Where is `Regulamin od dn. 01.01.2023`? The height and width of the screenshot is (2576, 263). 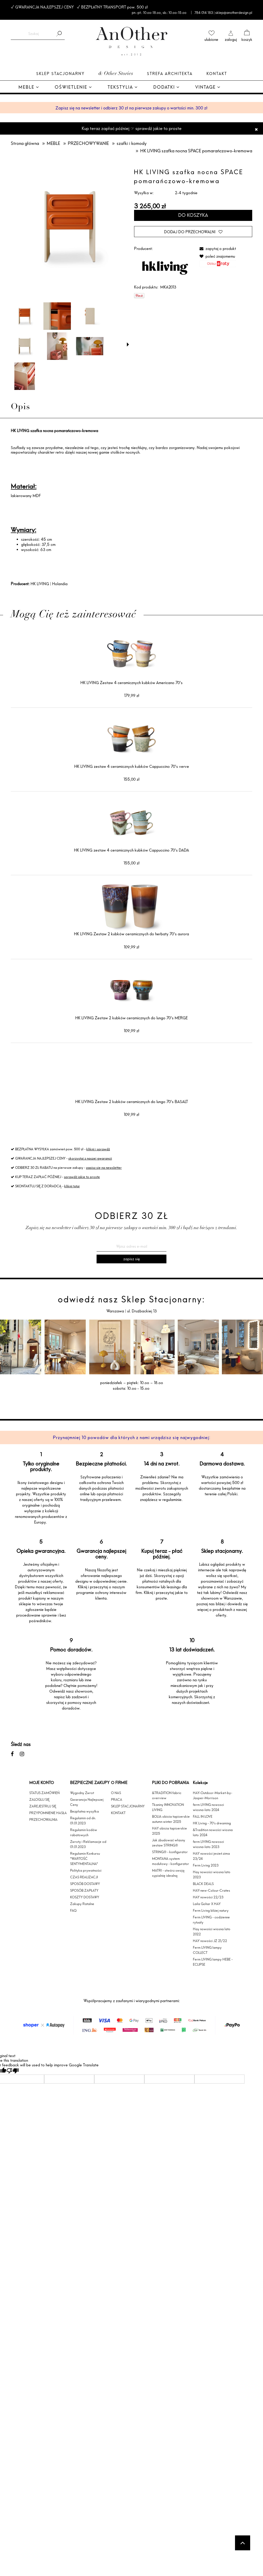 Regulamin od dn. 01.01.2023 is located at coordinates (83, 1820).